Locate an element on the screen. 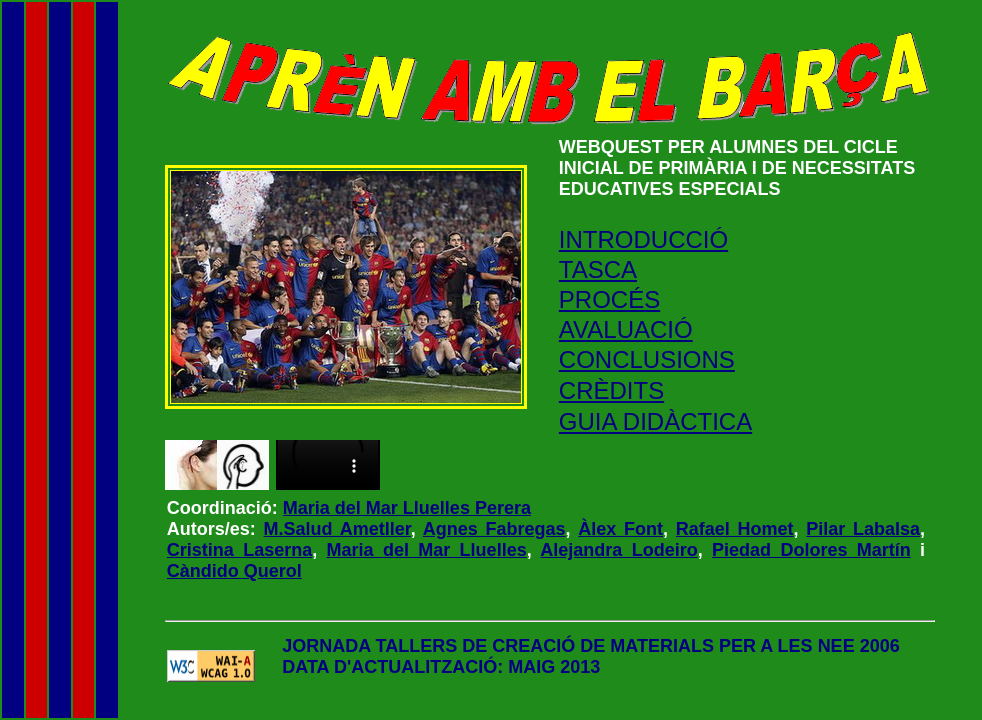 This screenshot has height=720, width=982. TASCA is located at coordinates (598, 269).